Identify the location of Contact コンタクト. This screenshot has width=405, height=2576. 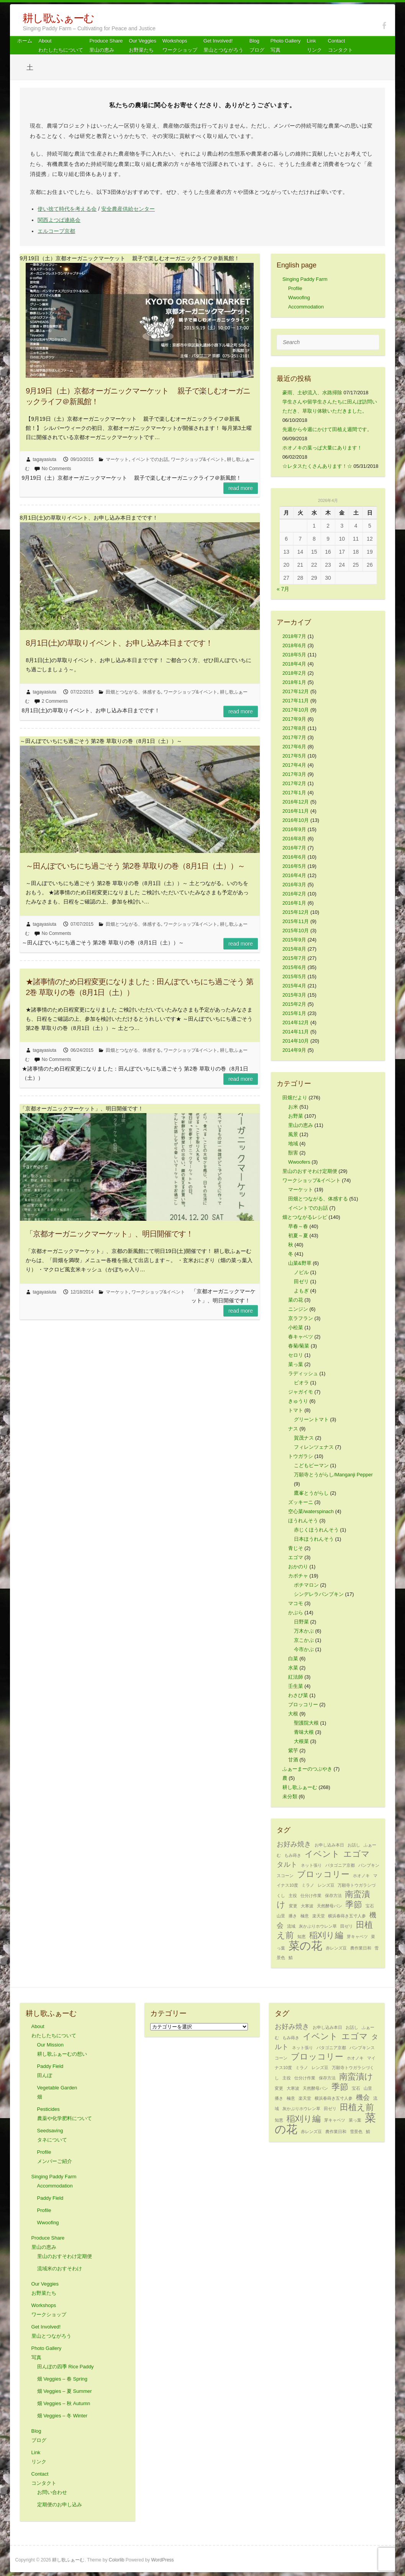
(340, 45).